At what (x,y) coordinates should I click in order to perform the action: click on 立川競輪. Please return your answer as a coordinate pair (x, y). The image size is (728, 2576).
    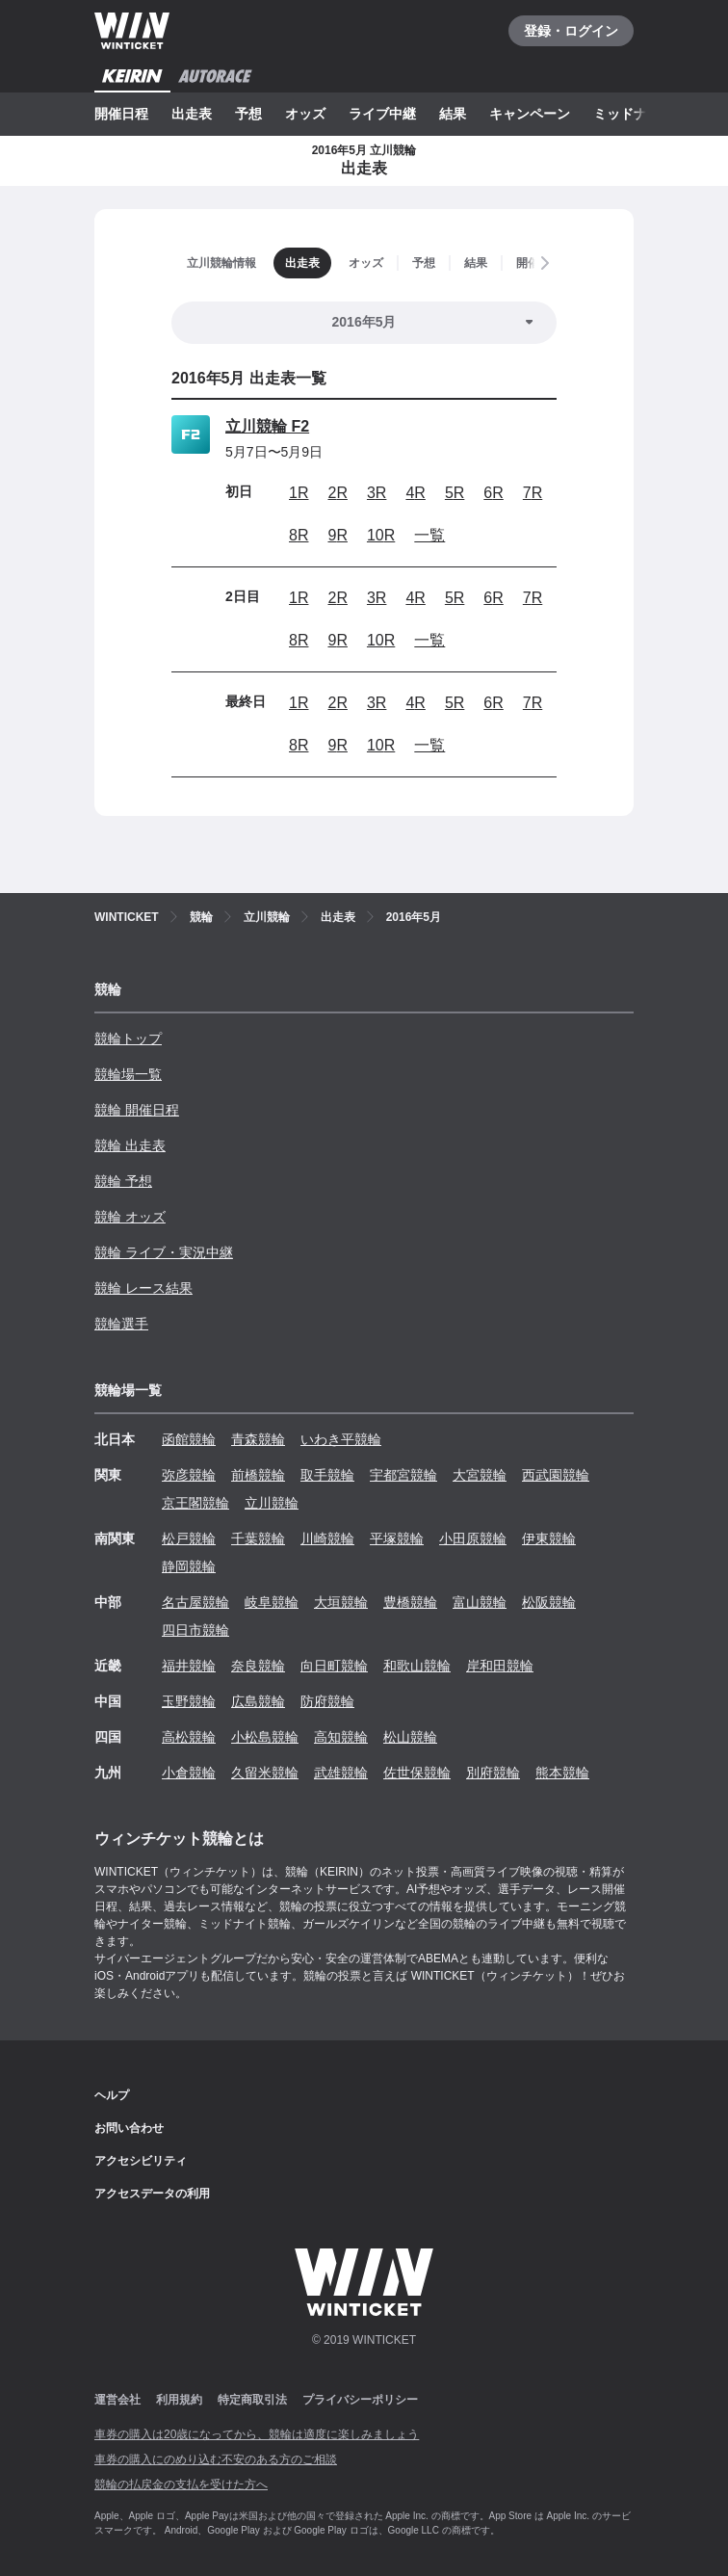
    Looking at the image, I should click on (272, 1503).